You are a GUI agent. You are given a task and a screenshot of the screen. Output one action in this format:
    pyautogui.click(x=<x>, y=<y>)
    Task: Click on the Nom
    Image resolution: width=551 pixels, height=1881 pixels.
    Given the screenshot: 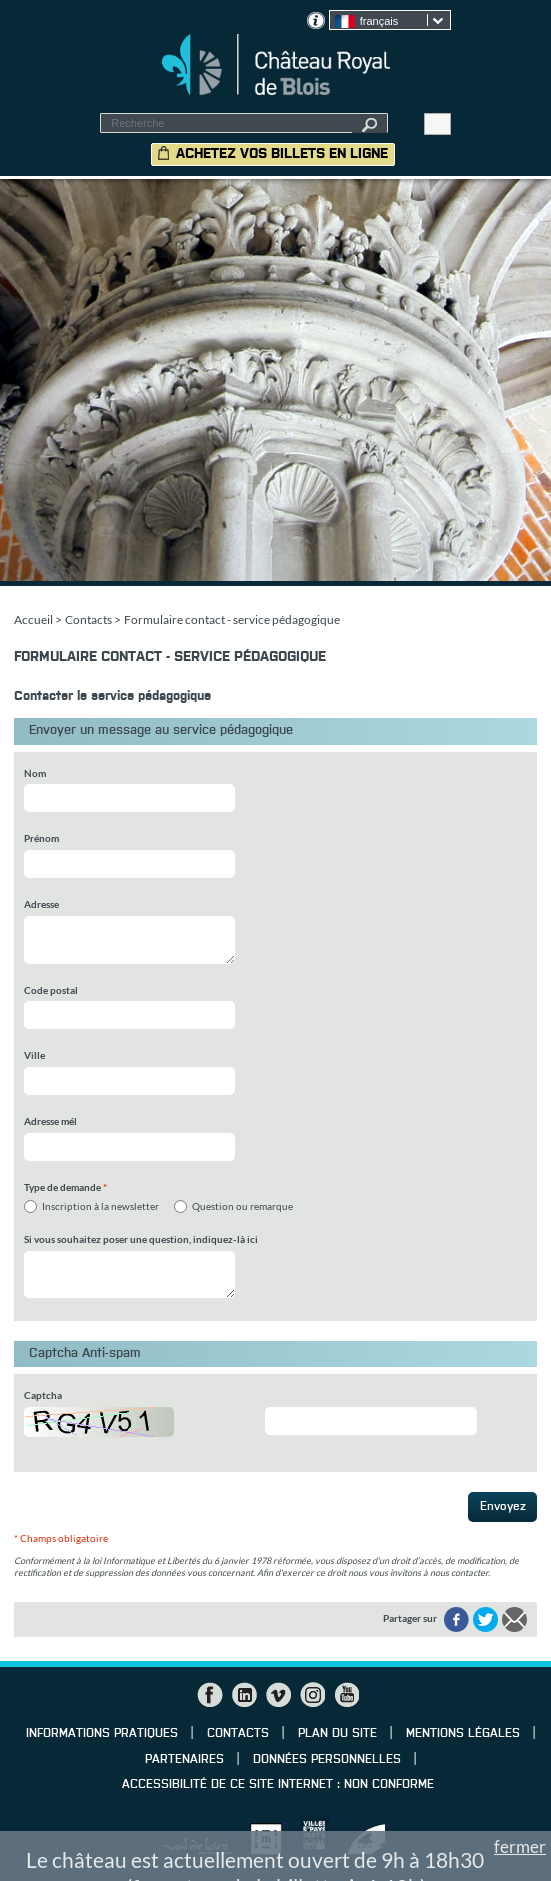 What is the action you would take?
    pyautogui.click(x=35, y=773)
    